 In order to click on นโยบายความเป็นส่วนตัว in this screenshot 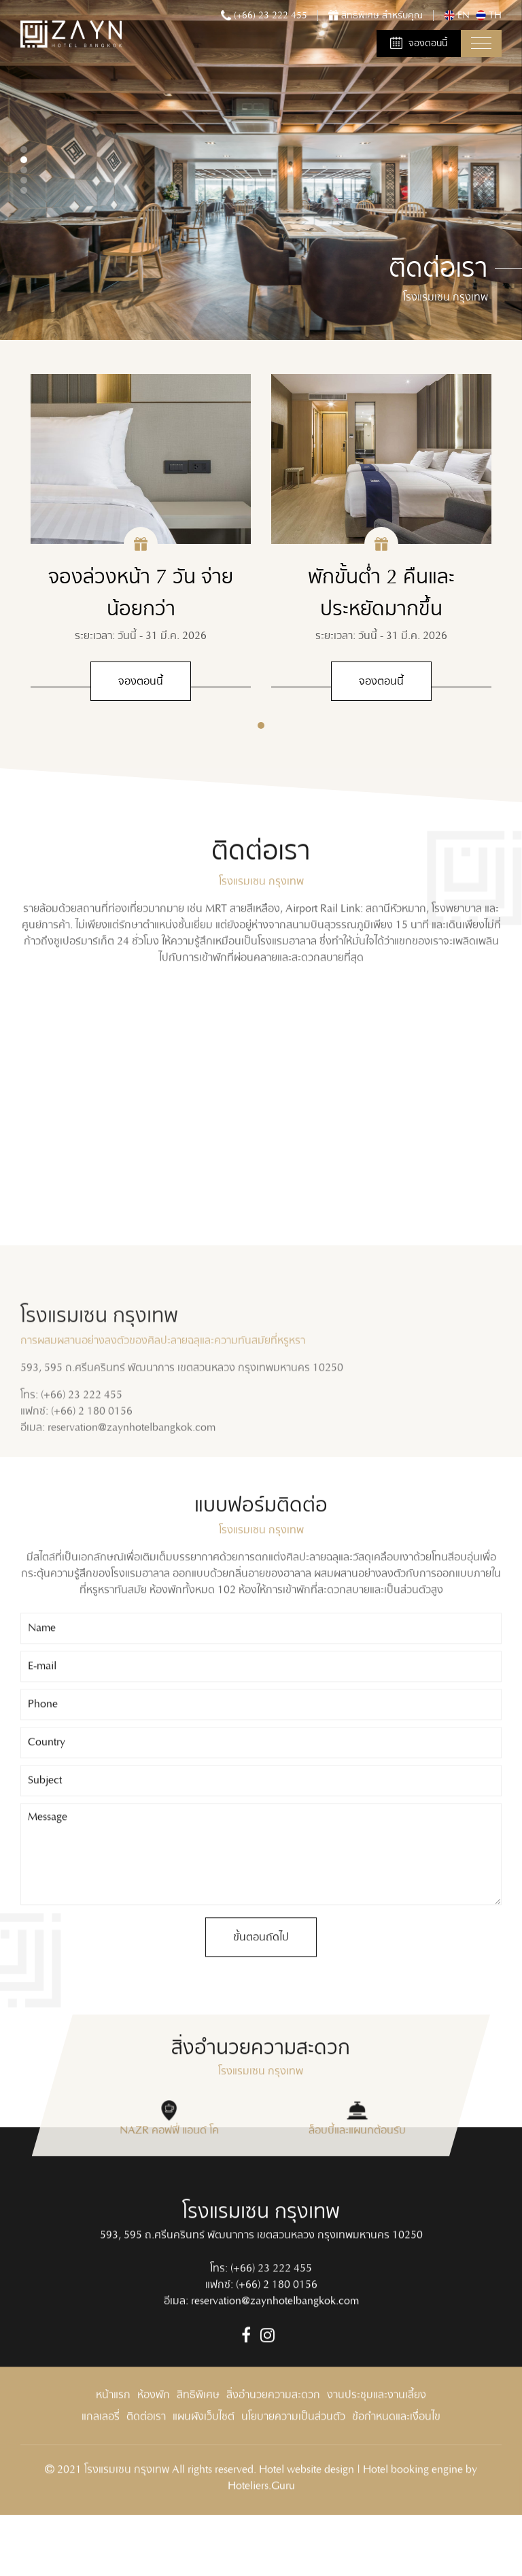, I will do `click(293, 2471)`.